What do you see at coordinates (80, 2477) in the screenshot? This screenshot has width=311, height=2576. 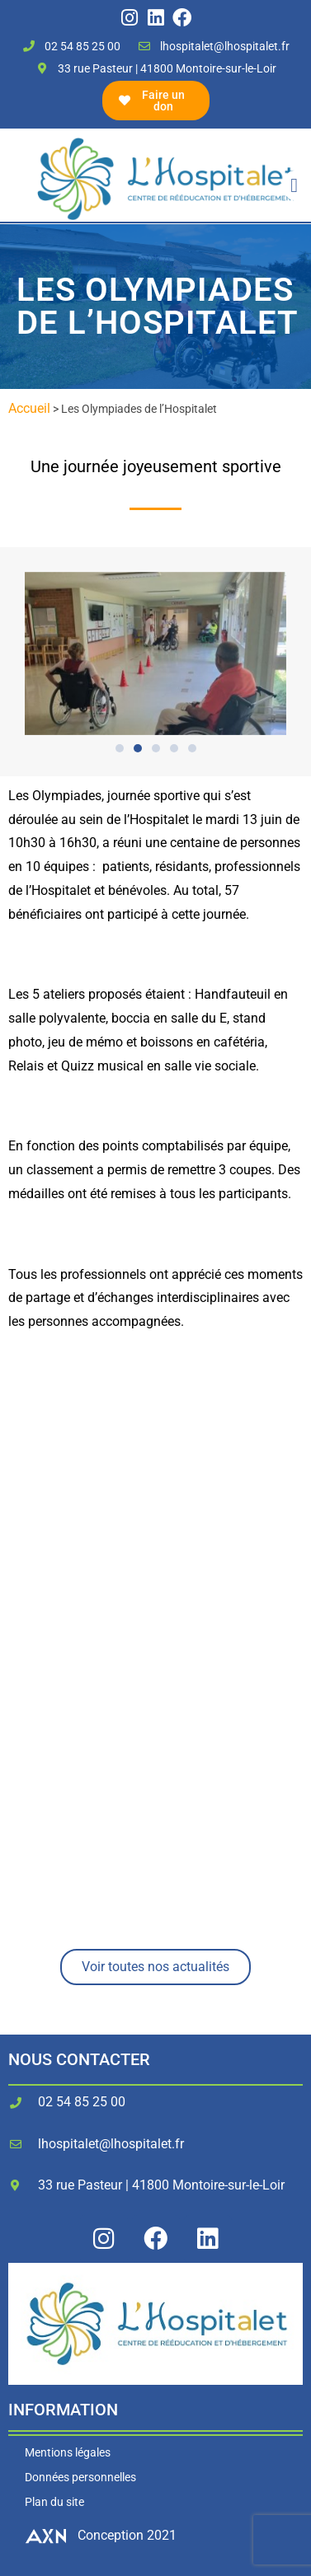 I see `Données personnelles` at bounding box center [80, 2477].